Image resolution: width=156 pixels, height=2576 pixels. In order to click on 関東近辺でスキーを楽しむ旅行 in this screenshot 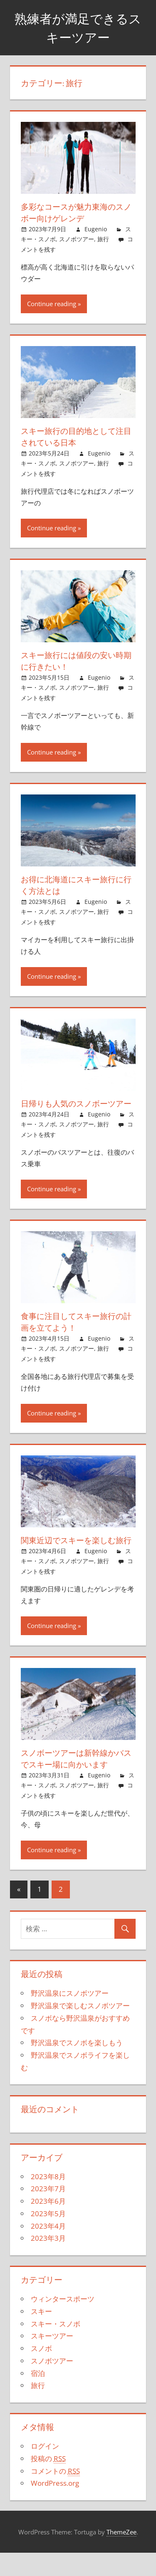, I will do `click(75, 1557)`.